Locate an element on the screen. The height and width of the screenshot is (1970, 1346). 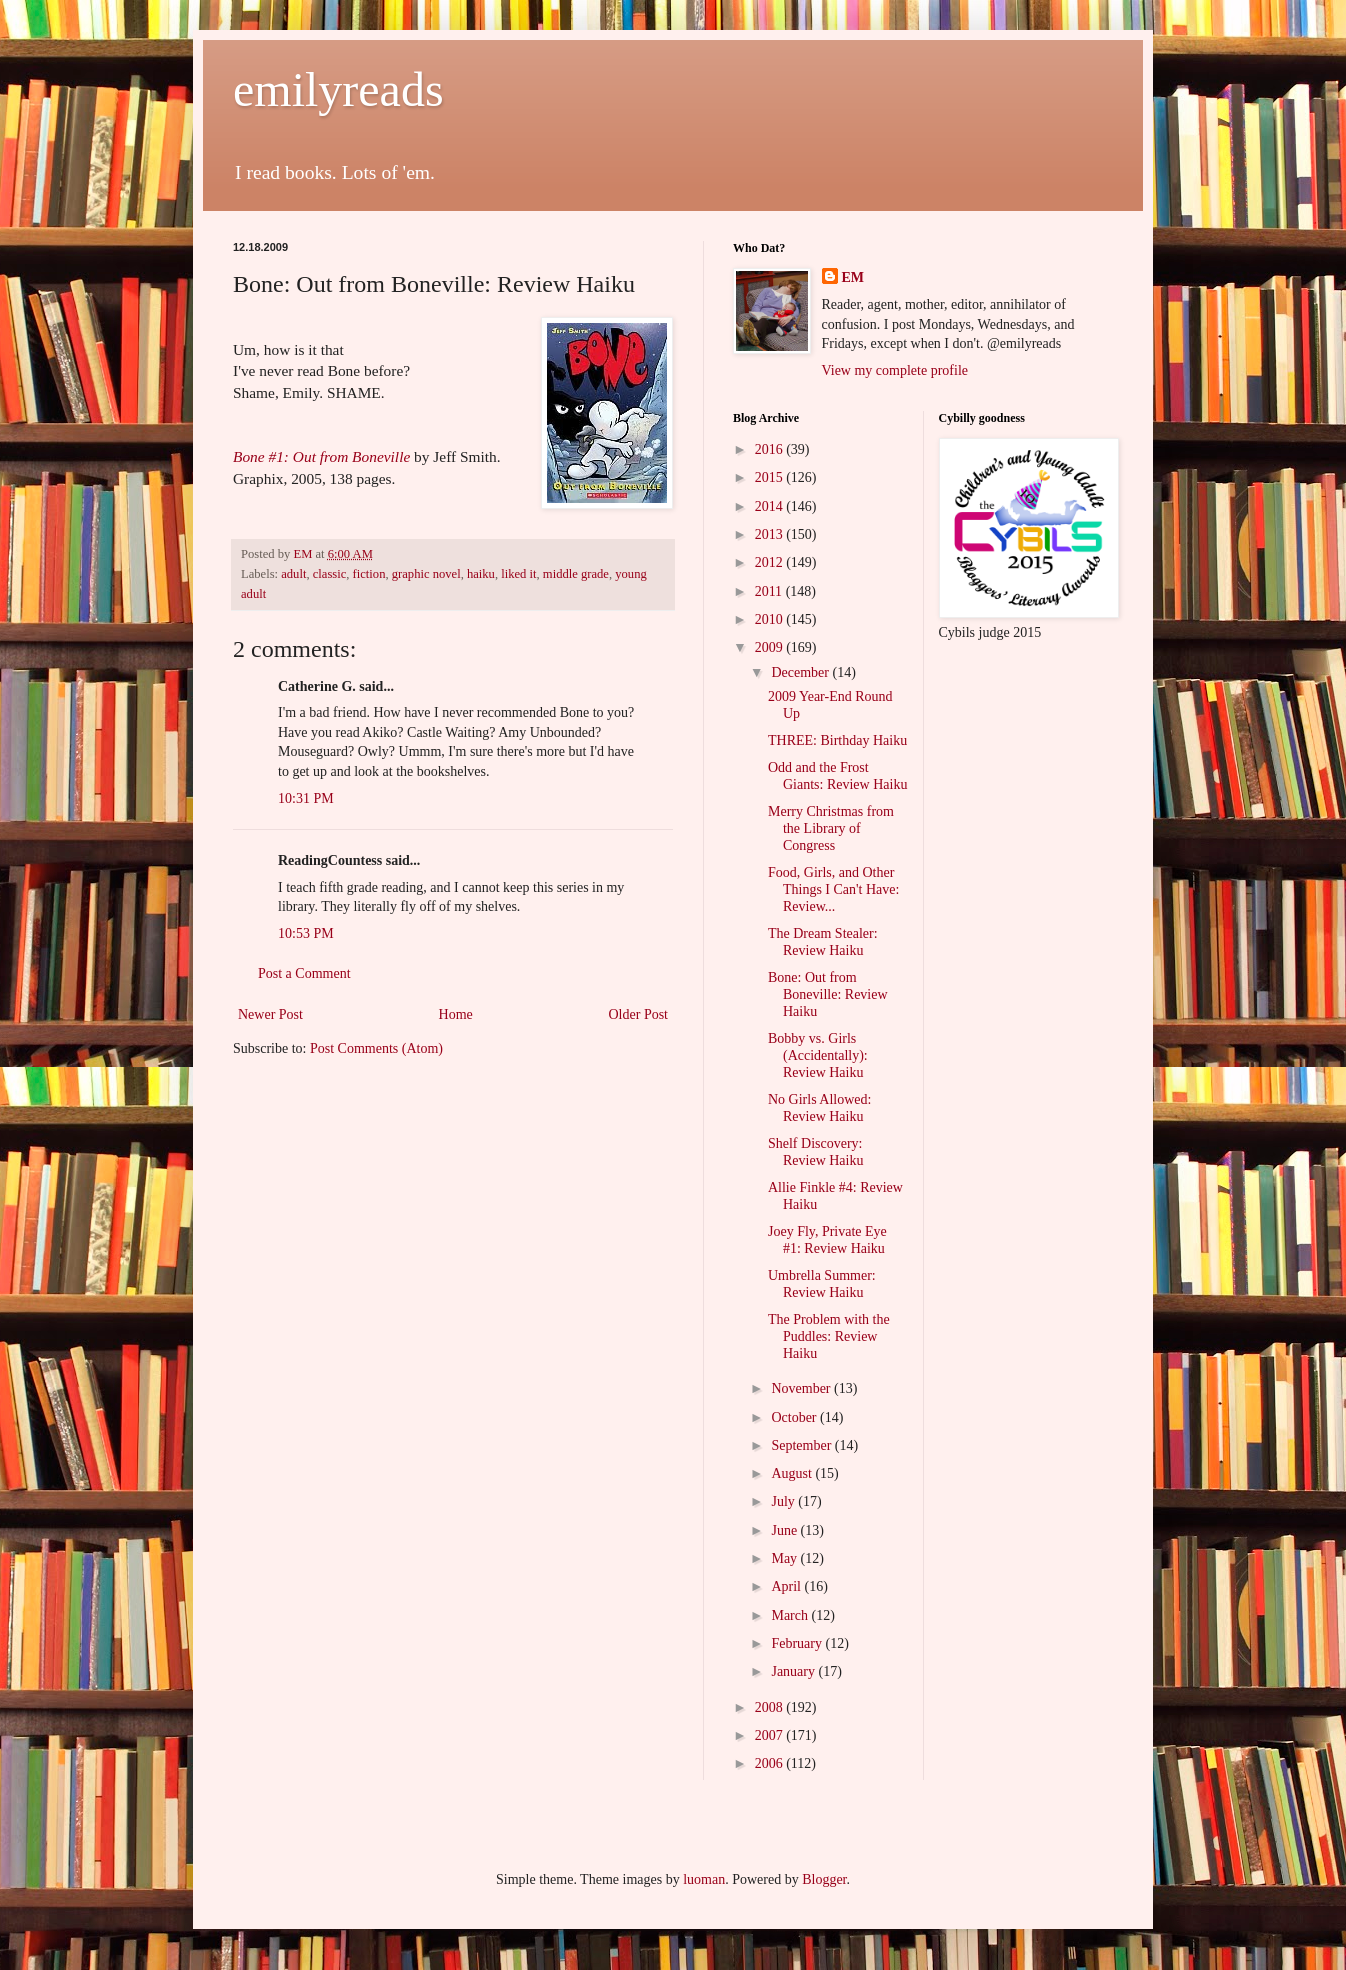
haiku is located at coordinates (481, 574).